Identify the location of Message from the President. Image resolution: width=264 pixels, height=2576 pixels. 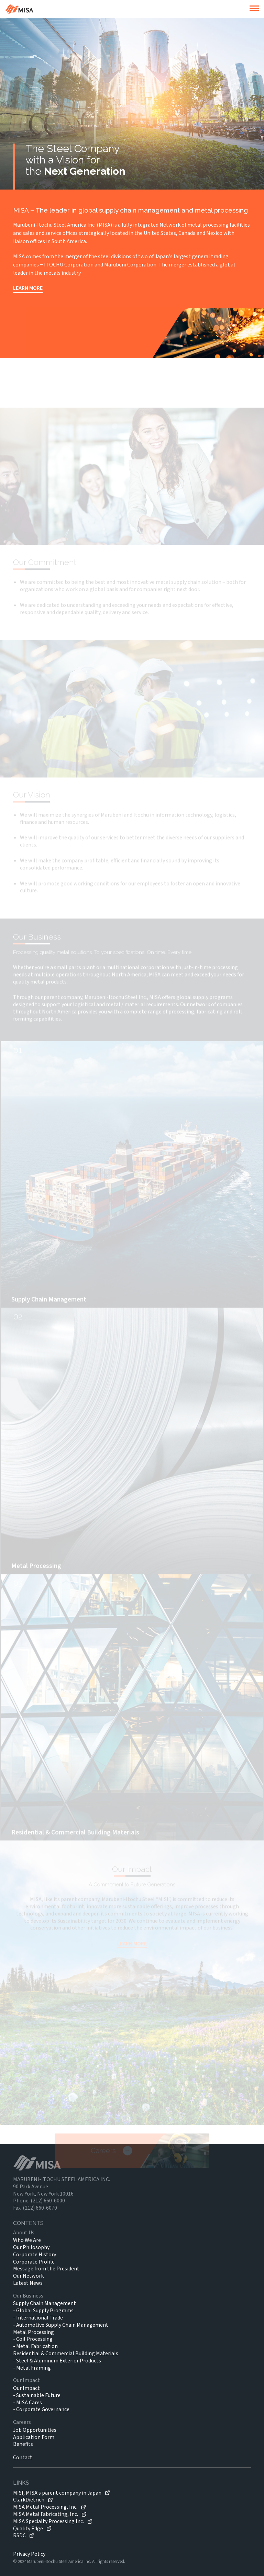
(46, 2268).